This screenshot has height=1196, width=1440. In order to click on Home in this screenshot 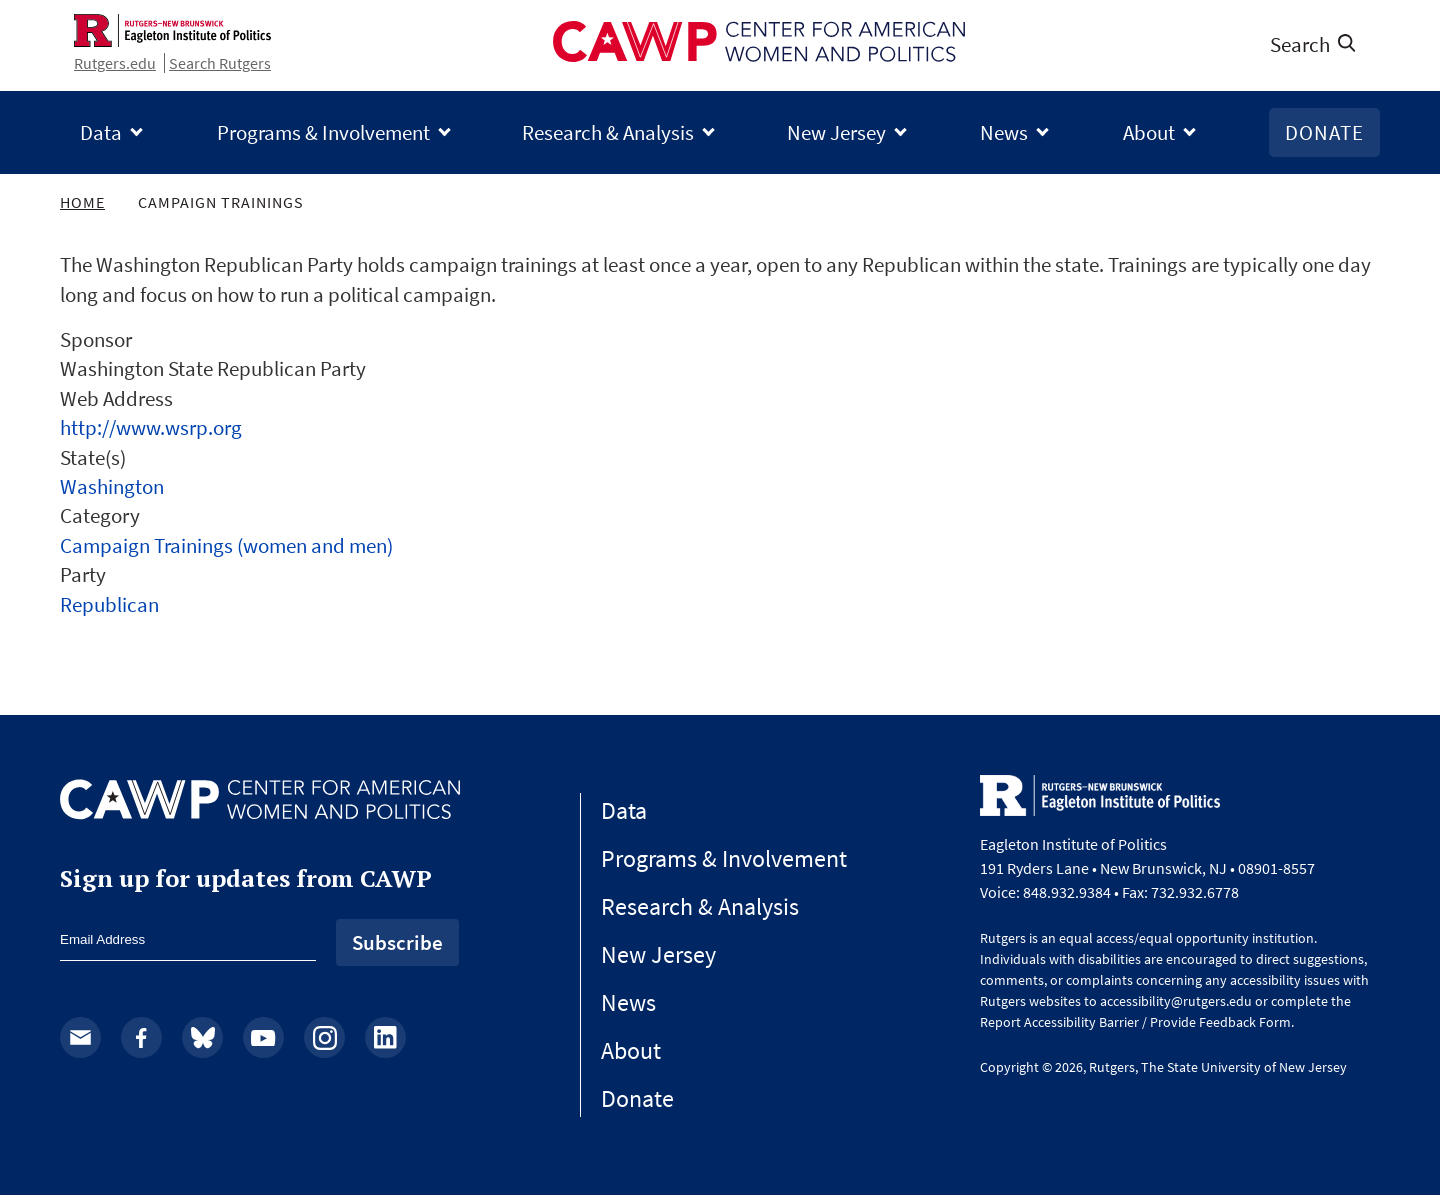, I will do `click(82, 202)`.